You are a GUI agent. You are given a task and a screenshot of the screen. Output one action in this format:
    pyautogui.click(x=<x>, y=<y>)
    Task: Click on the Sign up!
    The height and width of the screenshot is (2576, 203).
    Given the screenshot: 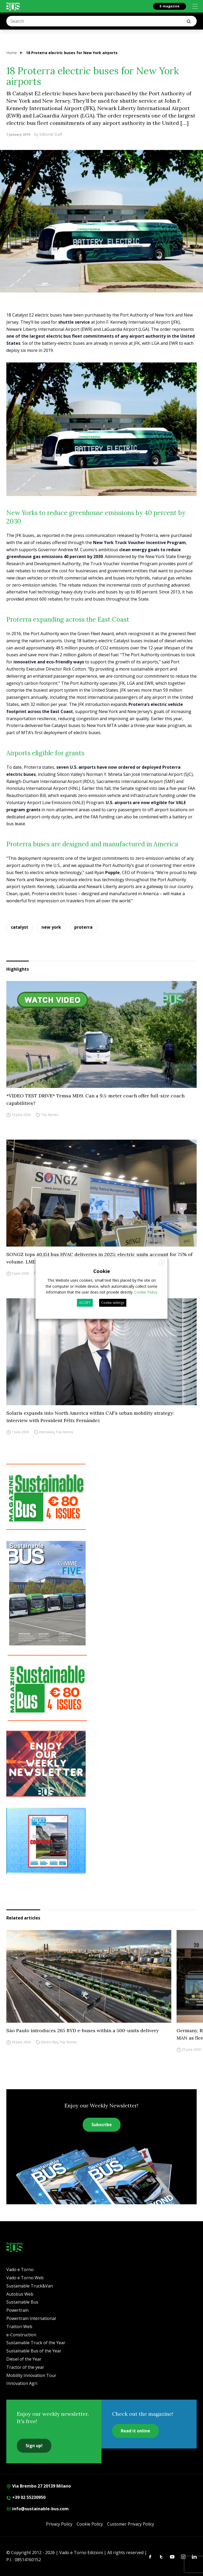 What is the action you would take?
    pyautogui.click(x=34, y=2445)
    